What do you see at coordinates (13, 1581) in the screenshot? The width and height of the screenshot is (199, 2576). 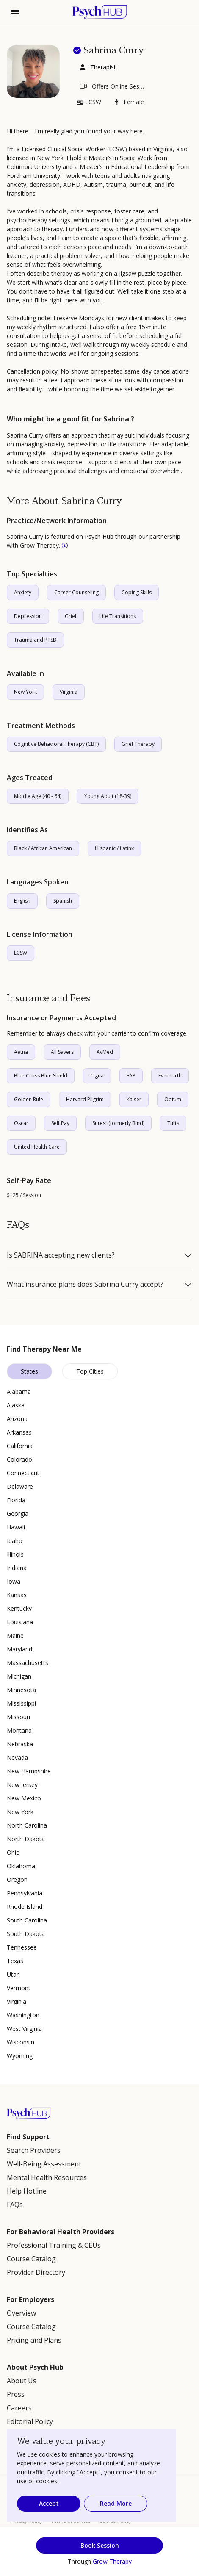 I see `Iowa` at bounding box center [13, 1581].